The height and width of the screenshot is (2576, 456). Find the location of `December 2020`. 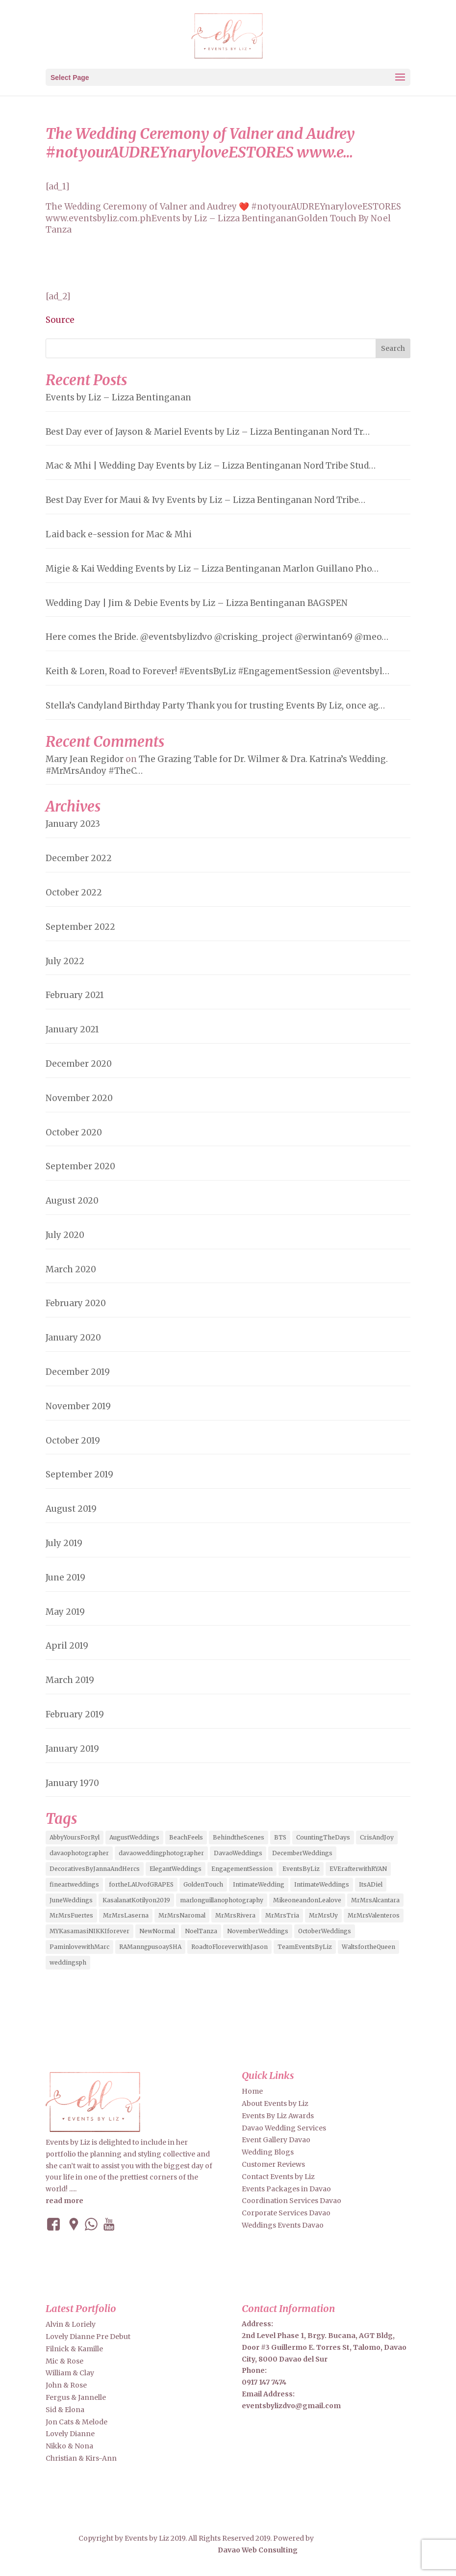

December 2020 is located at coordinates (79, 1063).